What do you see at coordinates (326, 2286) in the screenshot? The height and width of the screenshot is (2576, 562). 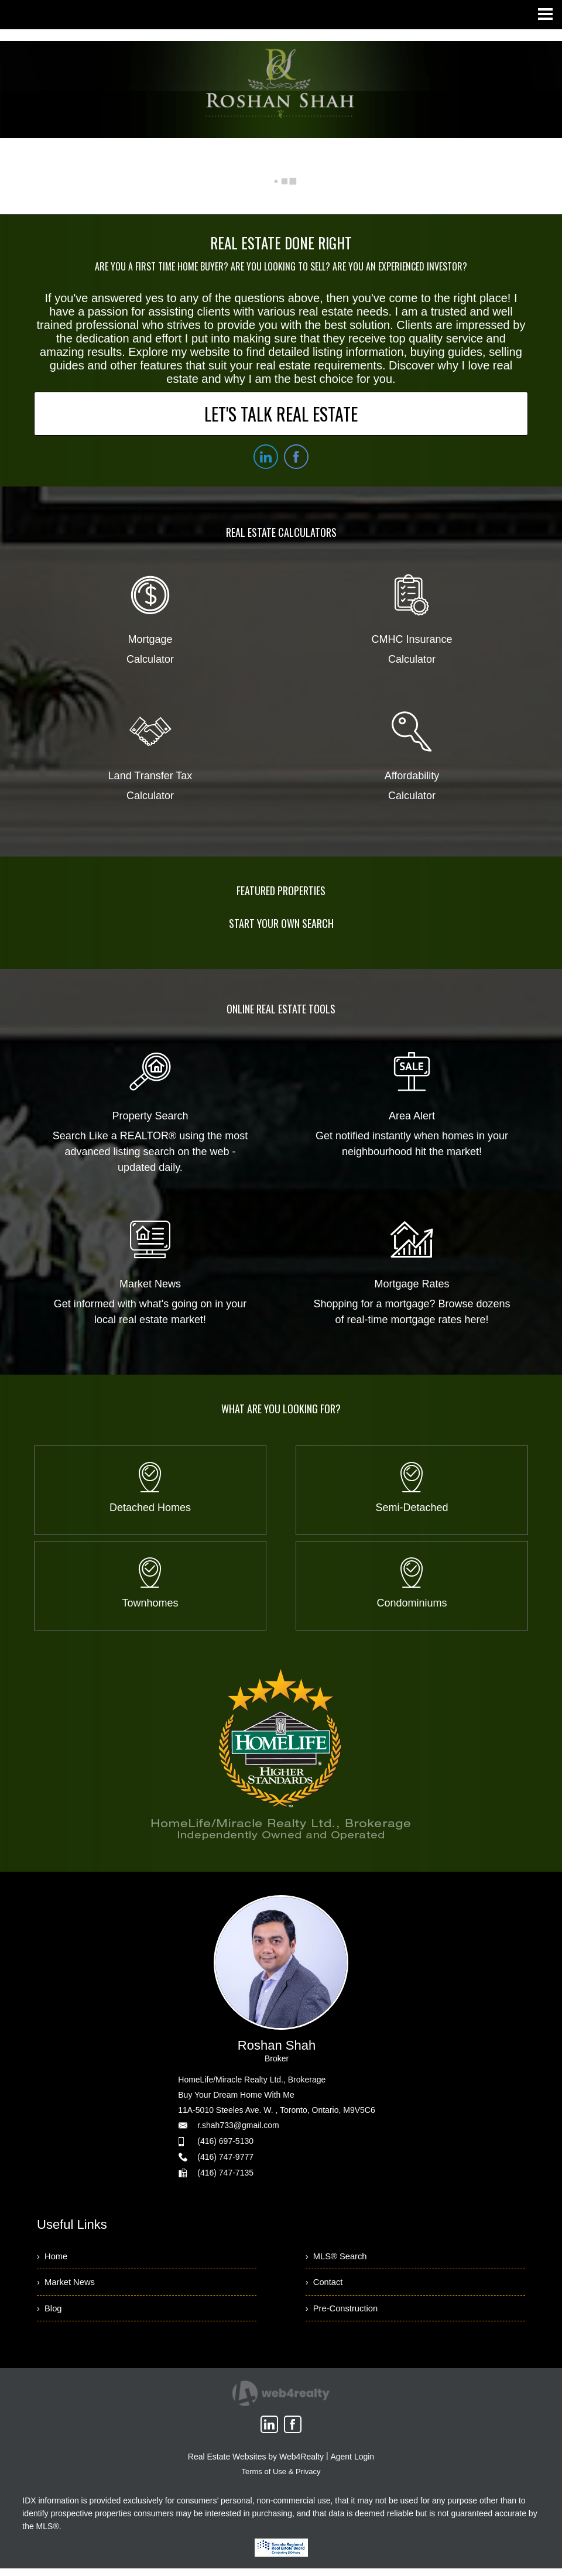 I see `› Contact` at bounding box center [326, 2286].